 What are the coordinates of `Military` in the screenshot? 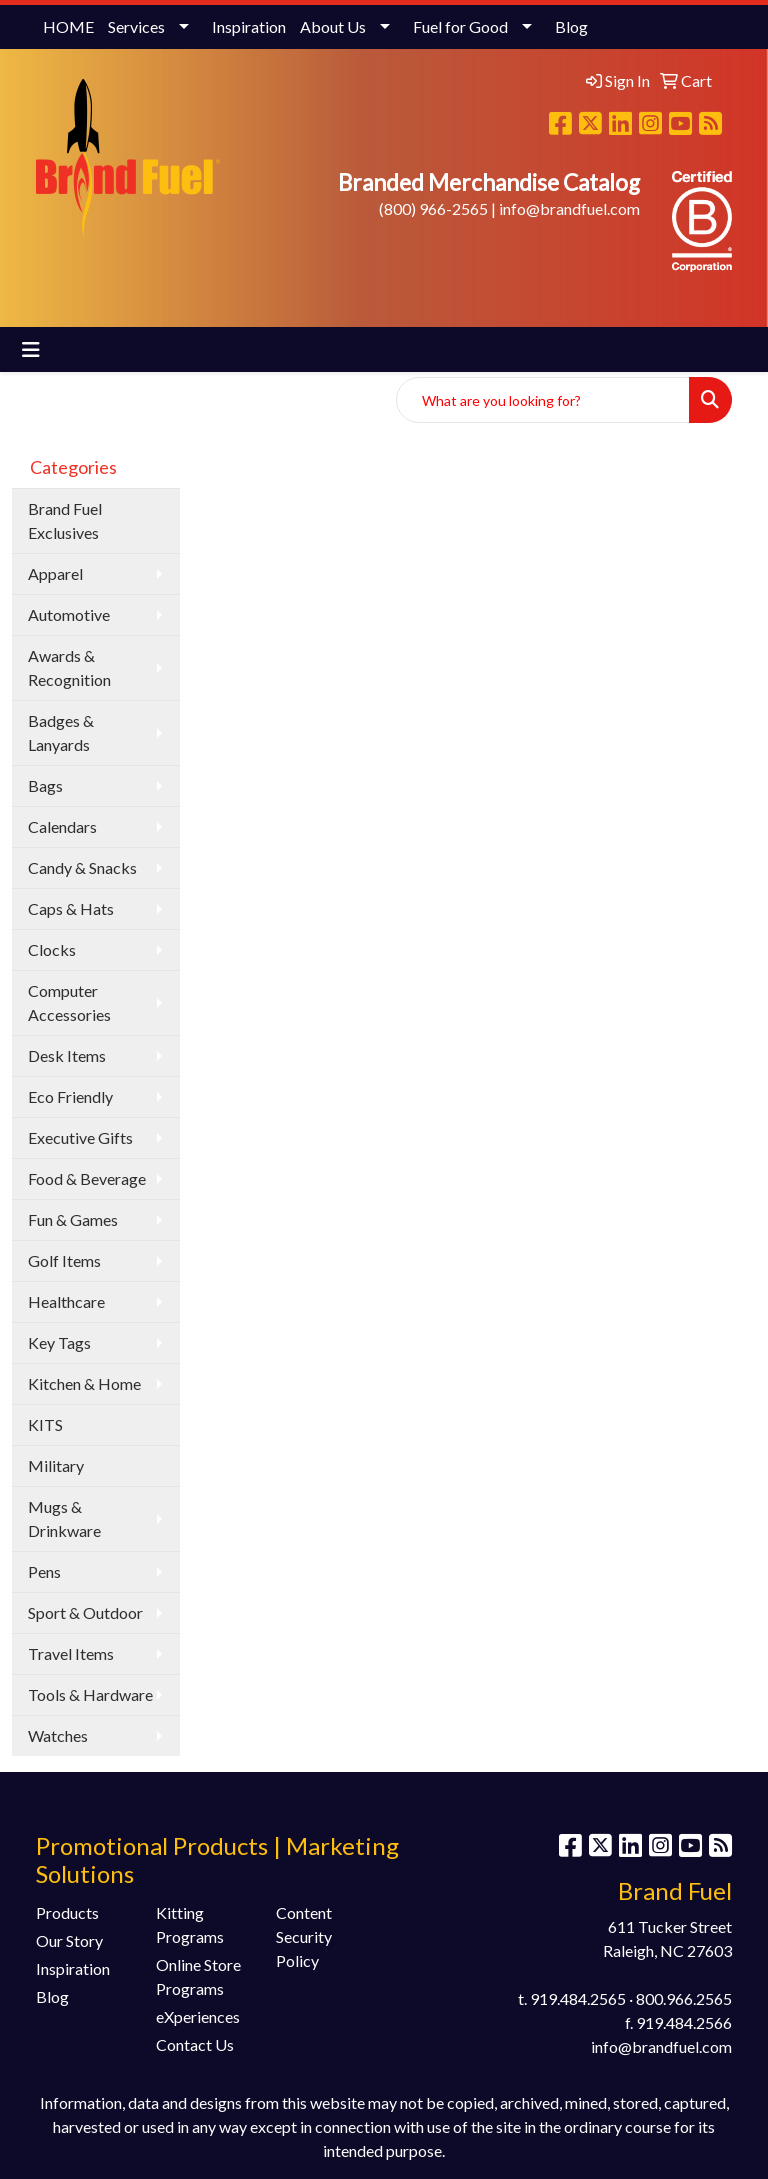 It's located at (56, 1465).